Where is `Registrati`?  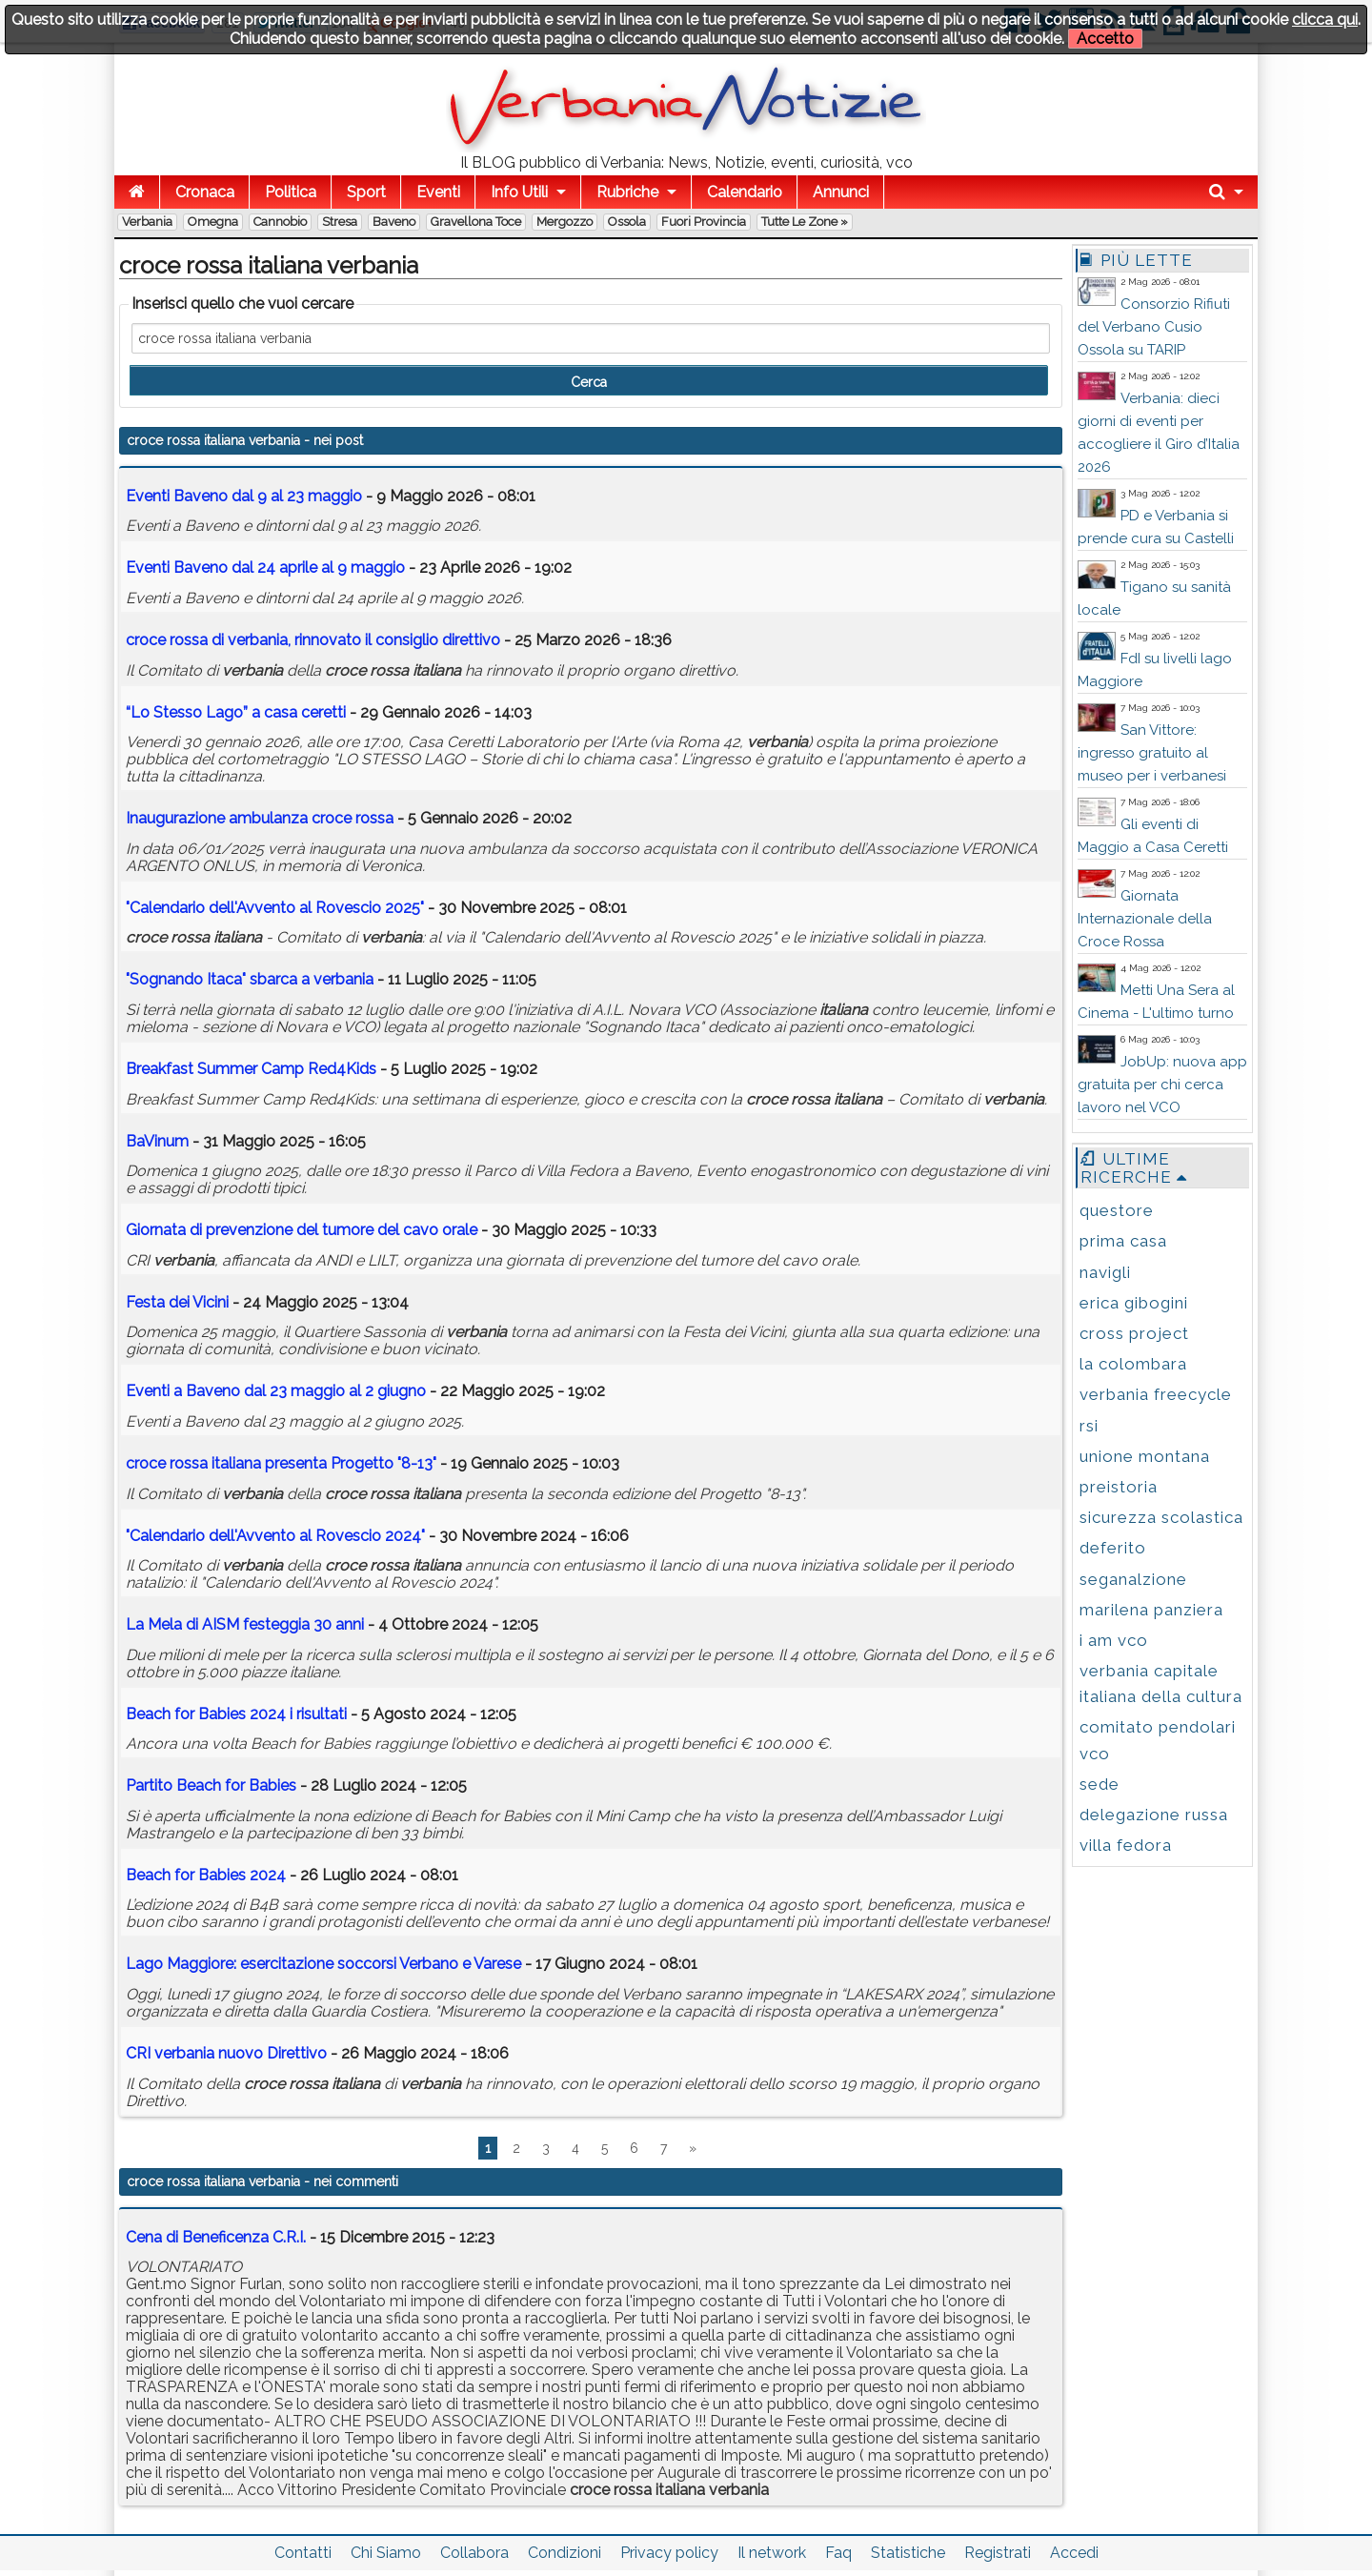 Registrati is located at coordinates (997, 2553).